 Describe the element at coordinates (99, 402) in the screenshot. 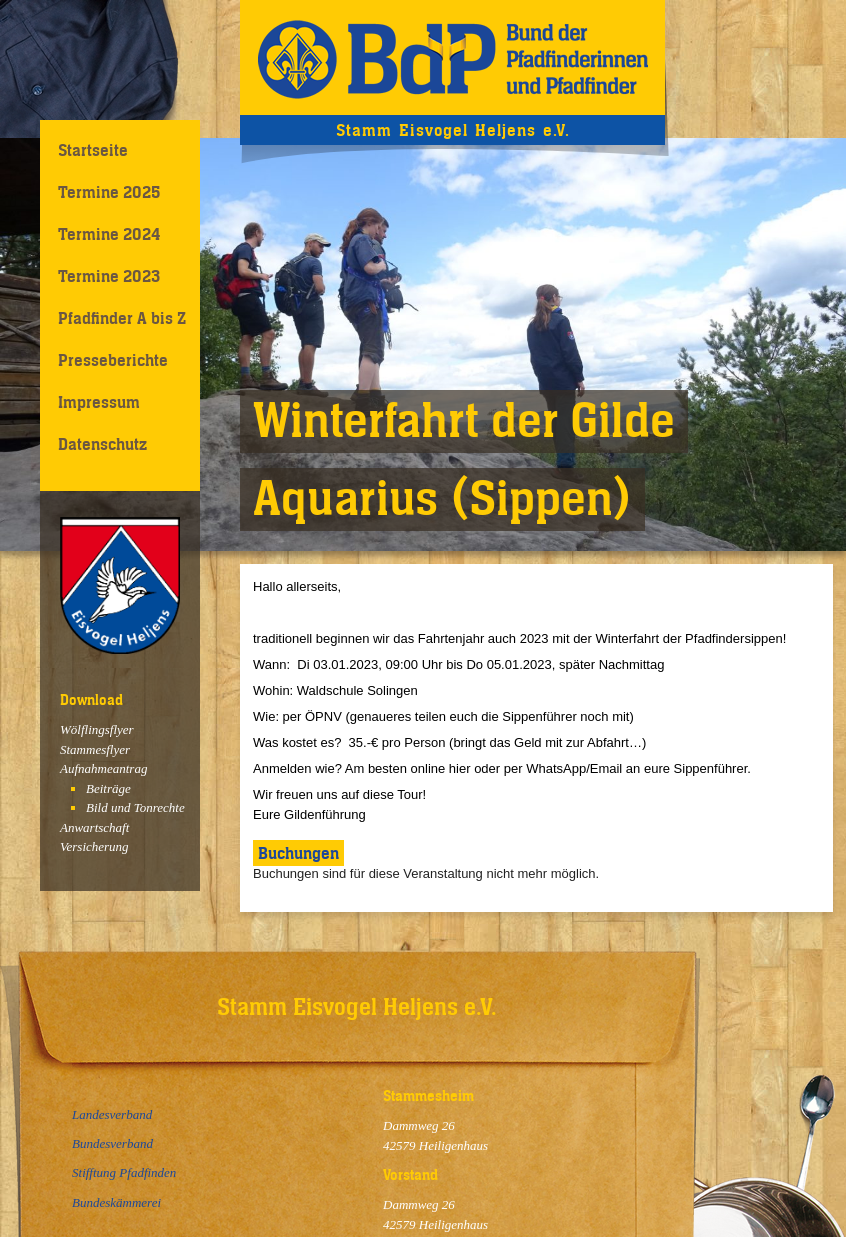

I see `Impressum` at that location.